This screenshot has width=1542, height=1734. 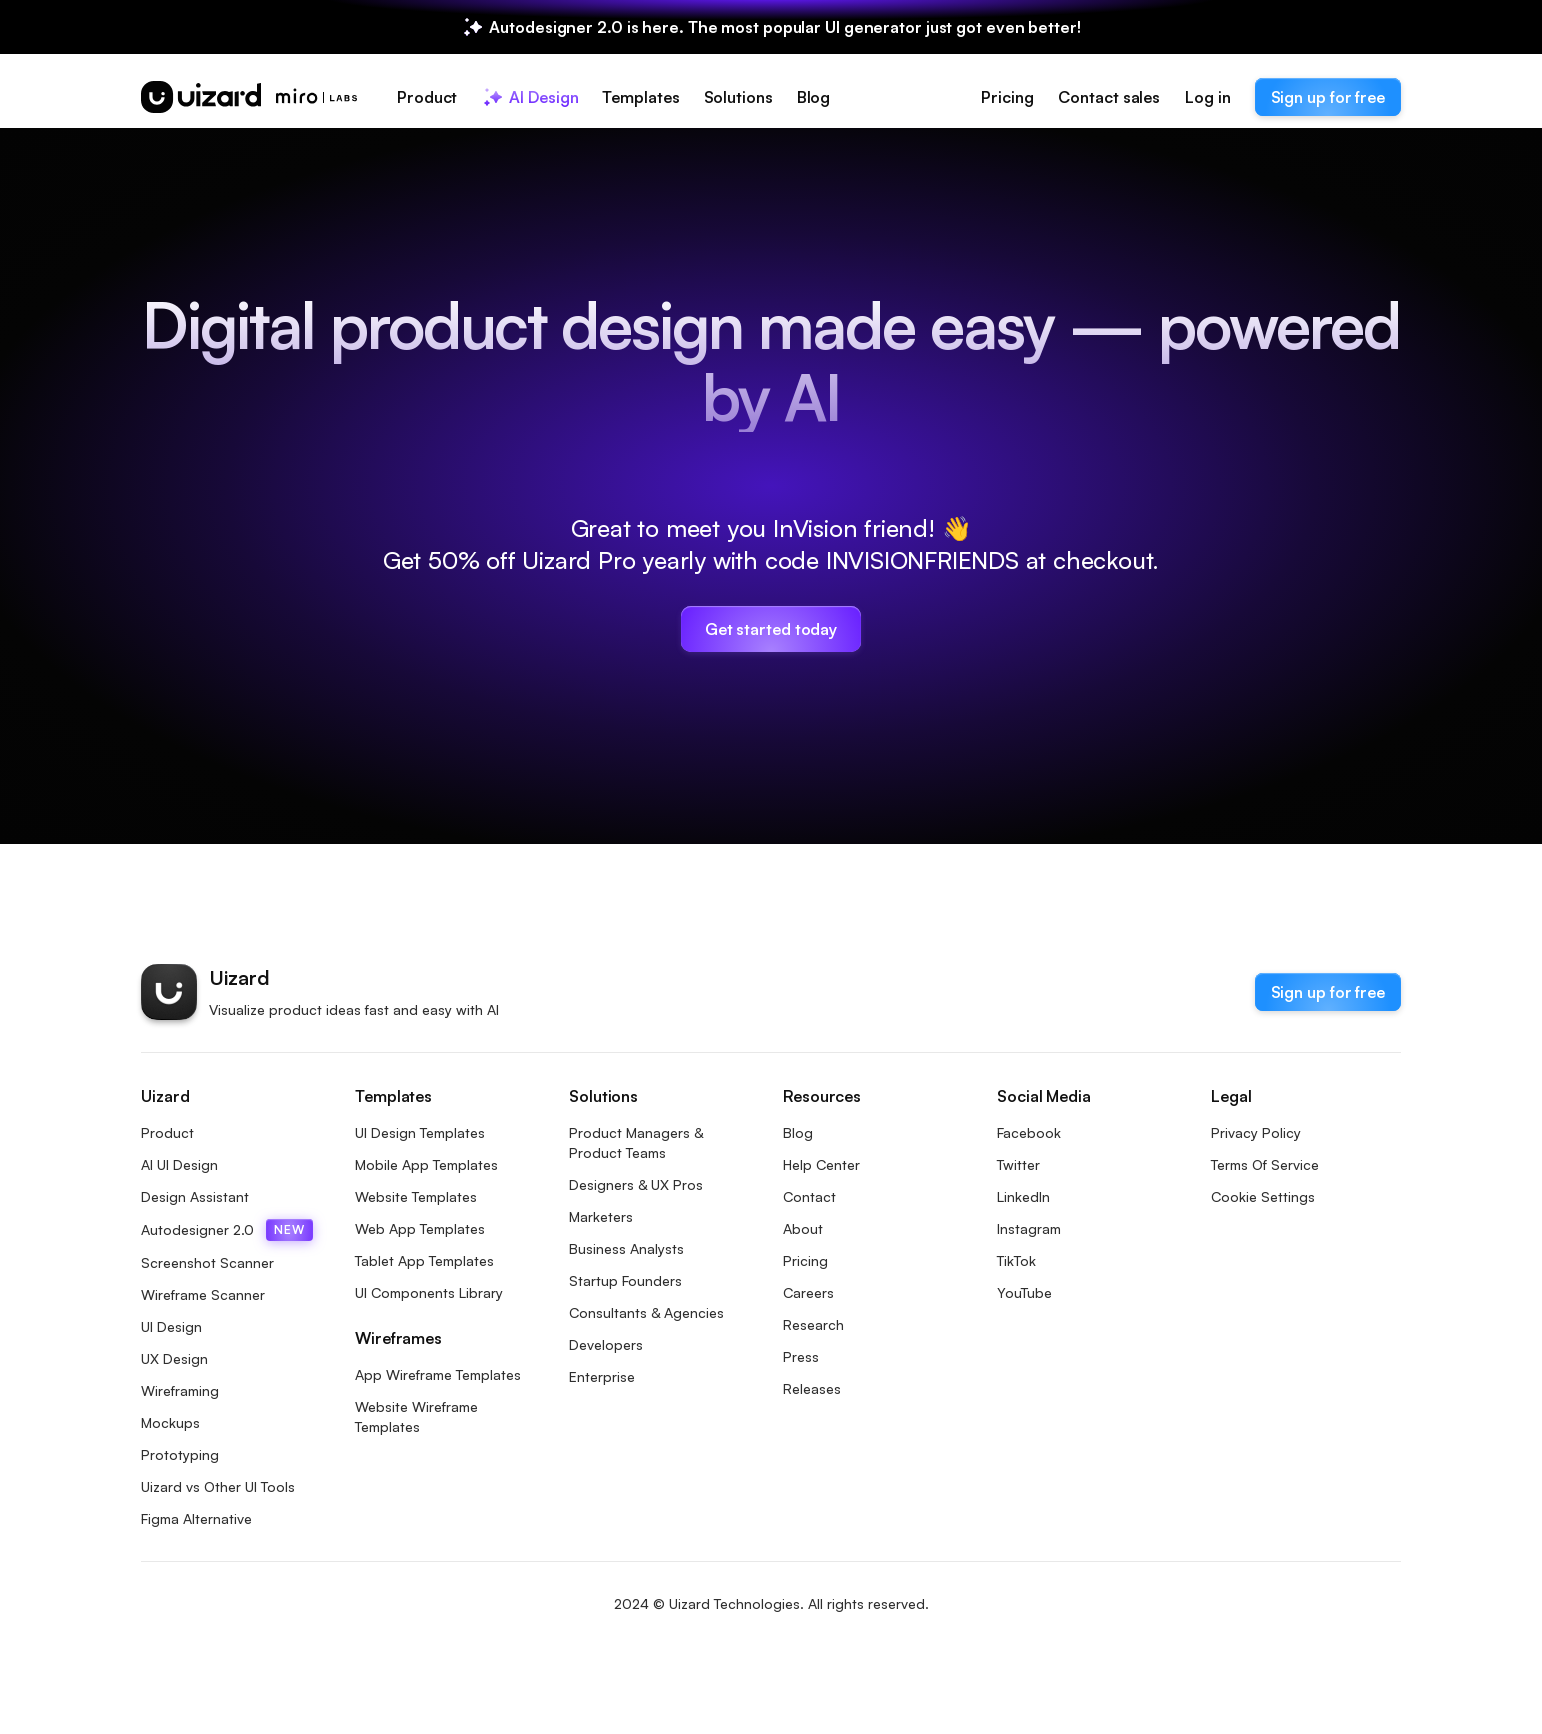 I want to click on AI UI Design, so click(x=179, y=1164).